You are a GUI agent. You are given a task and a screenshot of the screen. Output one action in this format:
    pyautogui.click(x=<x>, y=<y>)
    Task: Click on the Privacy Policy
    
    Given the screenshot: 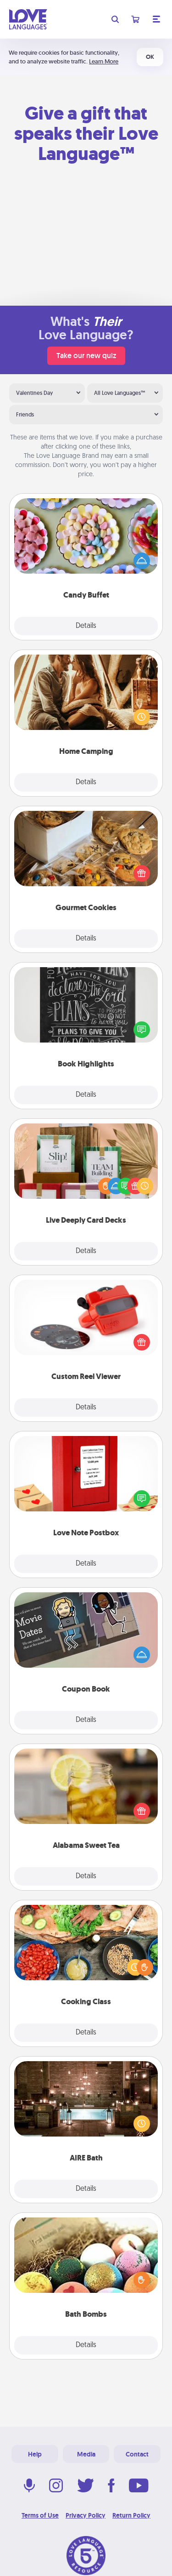 What is the action you would take?
    pyautogui.click(x=85, y=2515)
    